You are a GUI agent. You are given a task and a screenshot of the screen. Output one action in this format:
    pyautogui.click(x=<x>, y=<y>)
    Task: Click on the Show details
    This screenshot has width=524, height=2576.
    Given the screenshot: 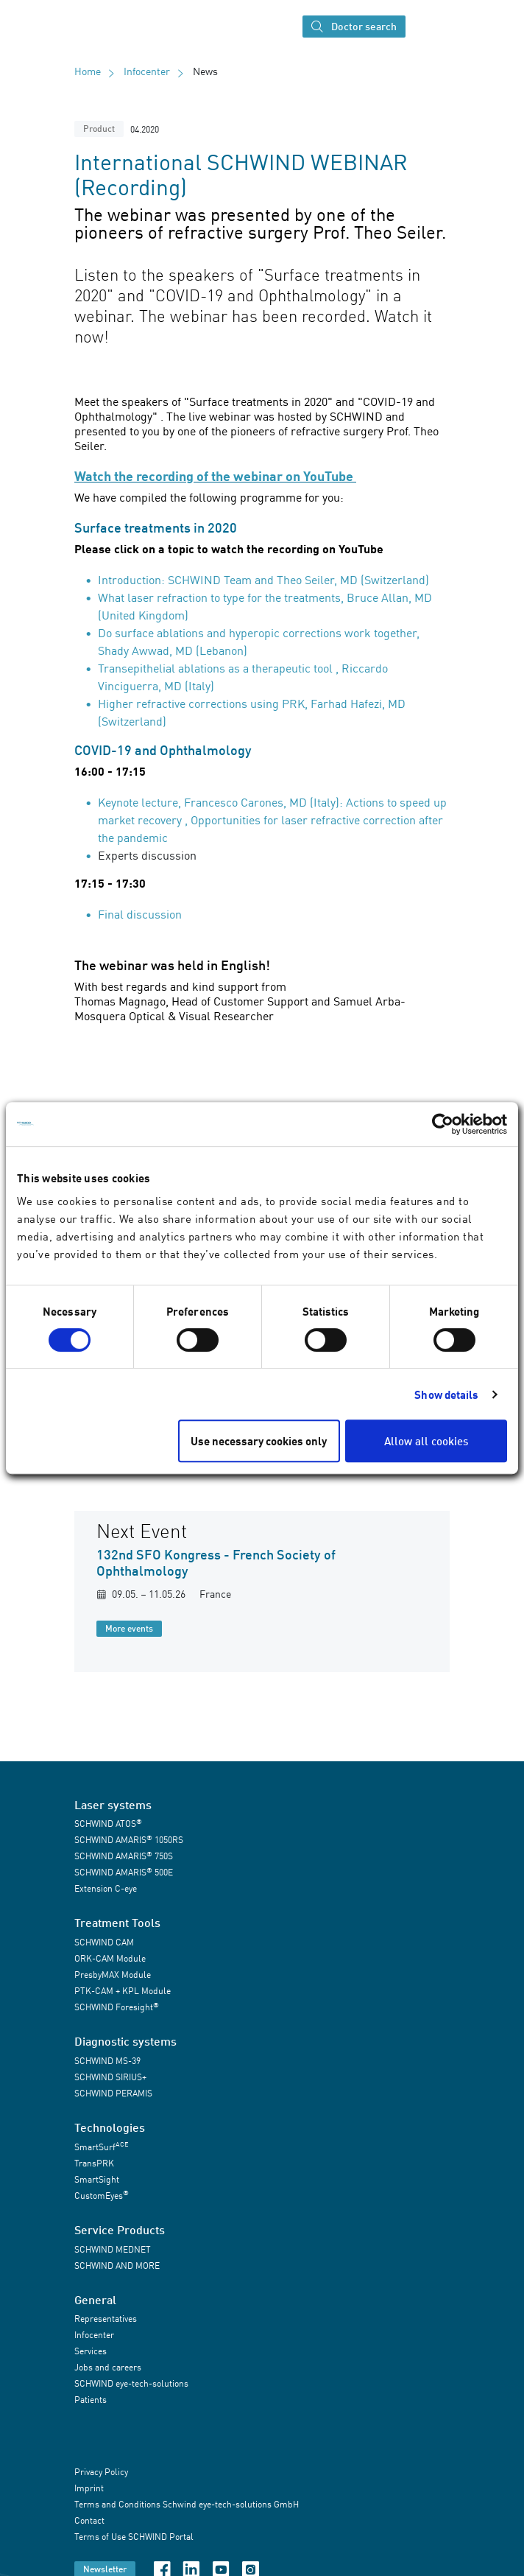 What is the action you would take?
    pyautogui.click(x=446, y=1394)
    